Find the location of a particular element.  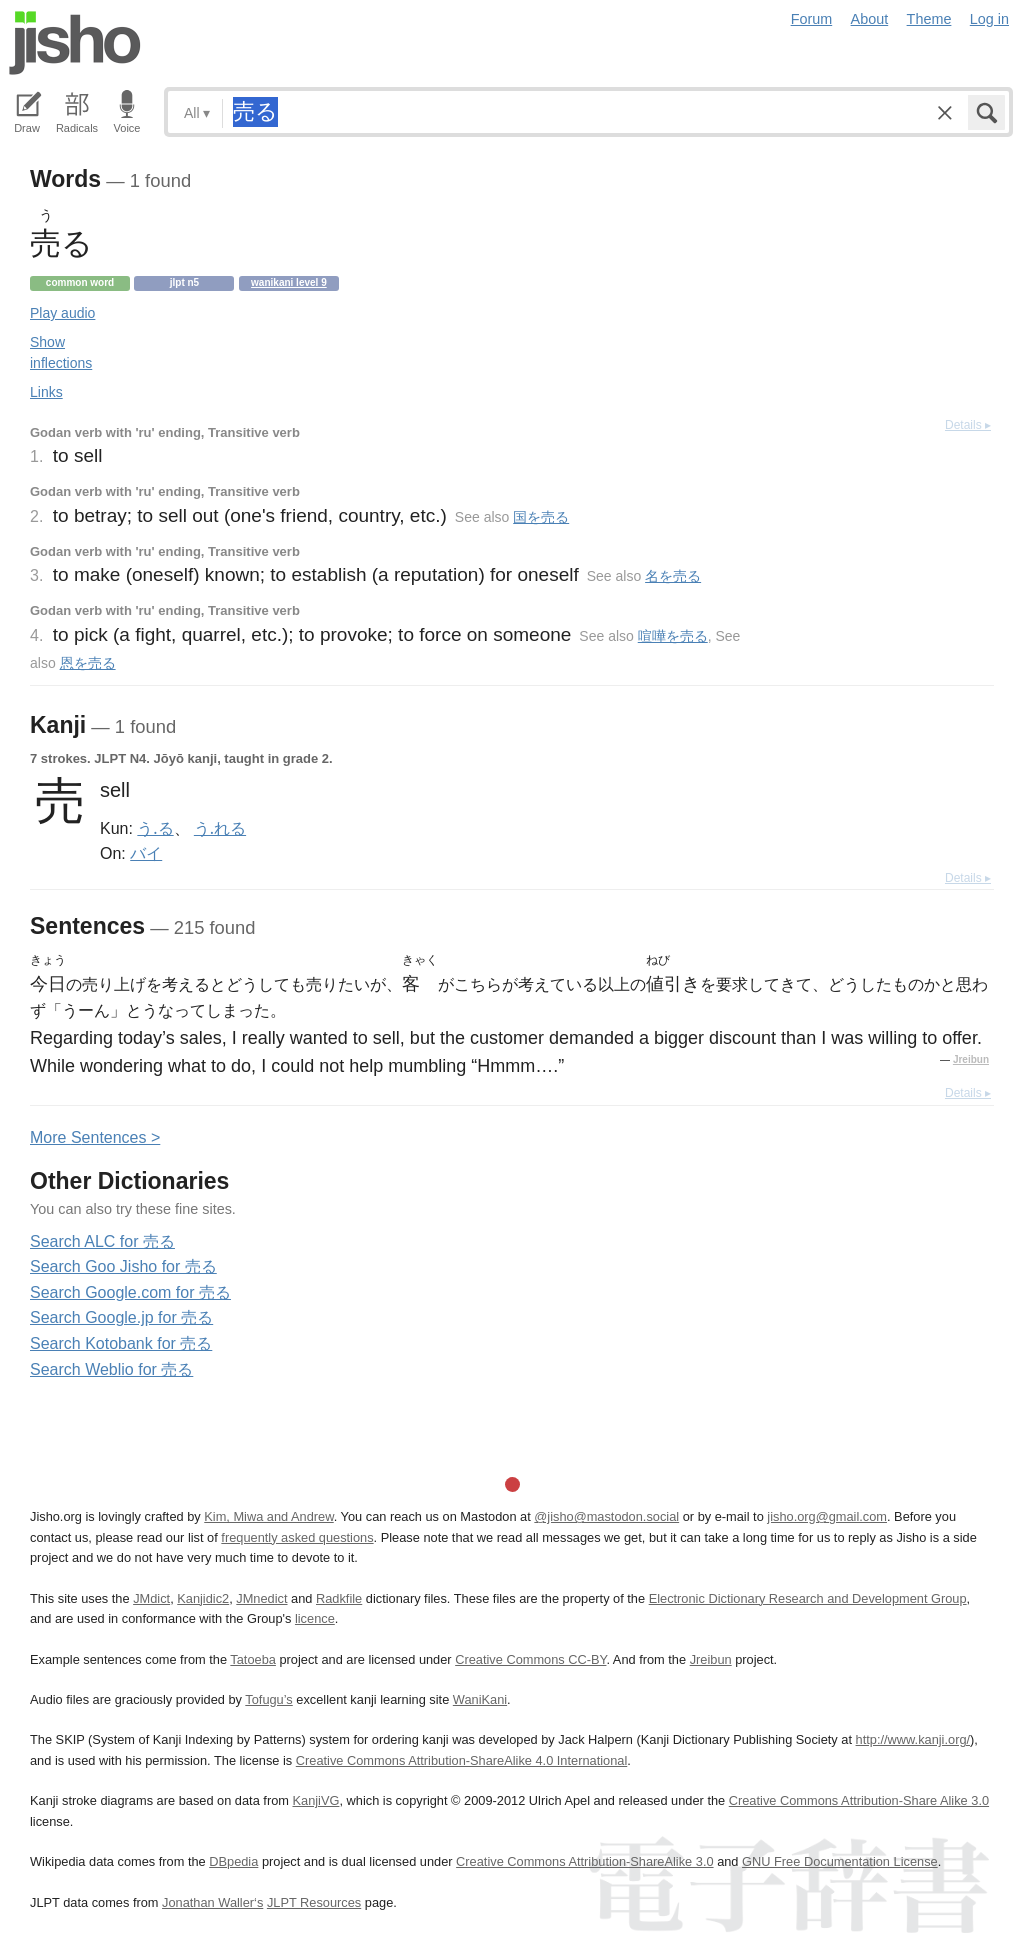

About is located at coordinates (870, 19).